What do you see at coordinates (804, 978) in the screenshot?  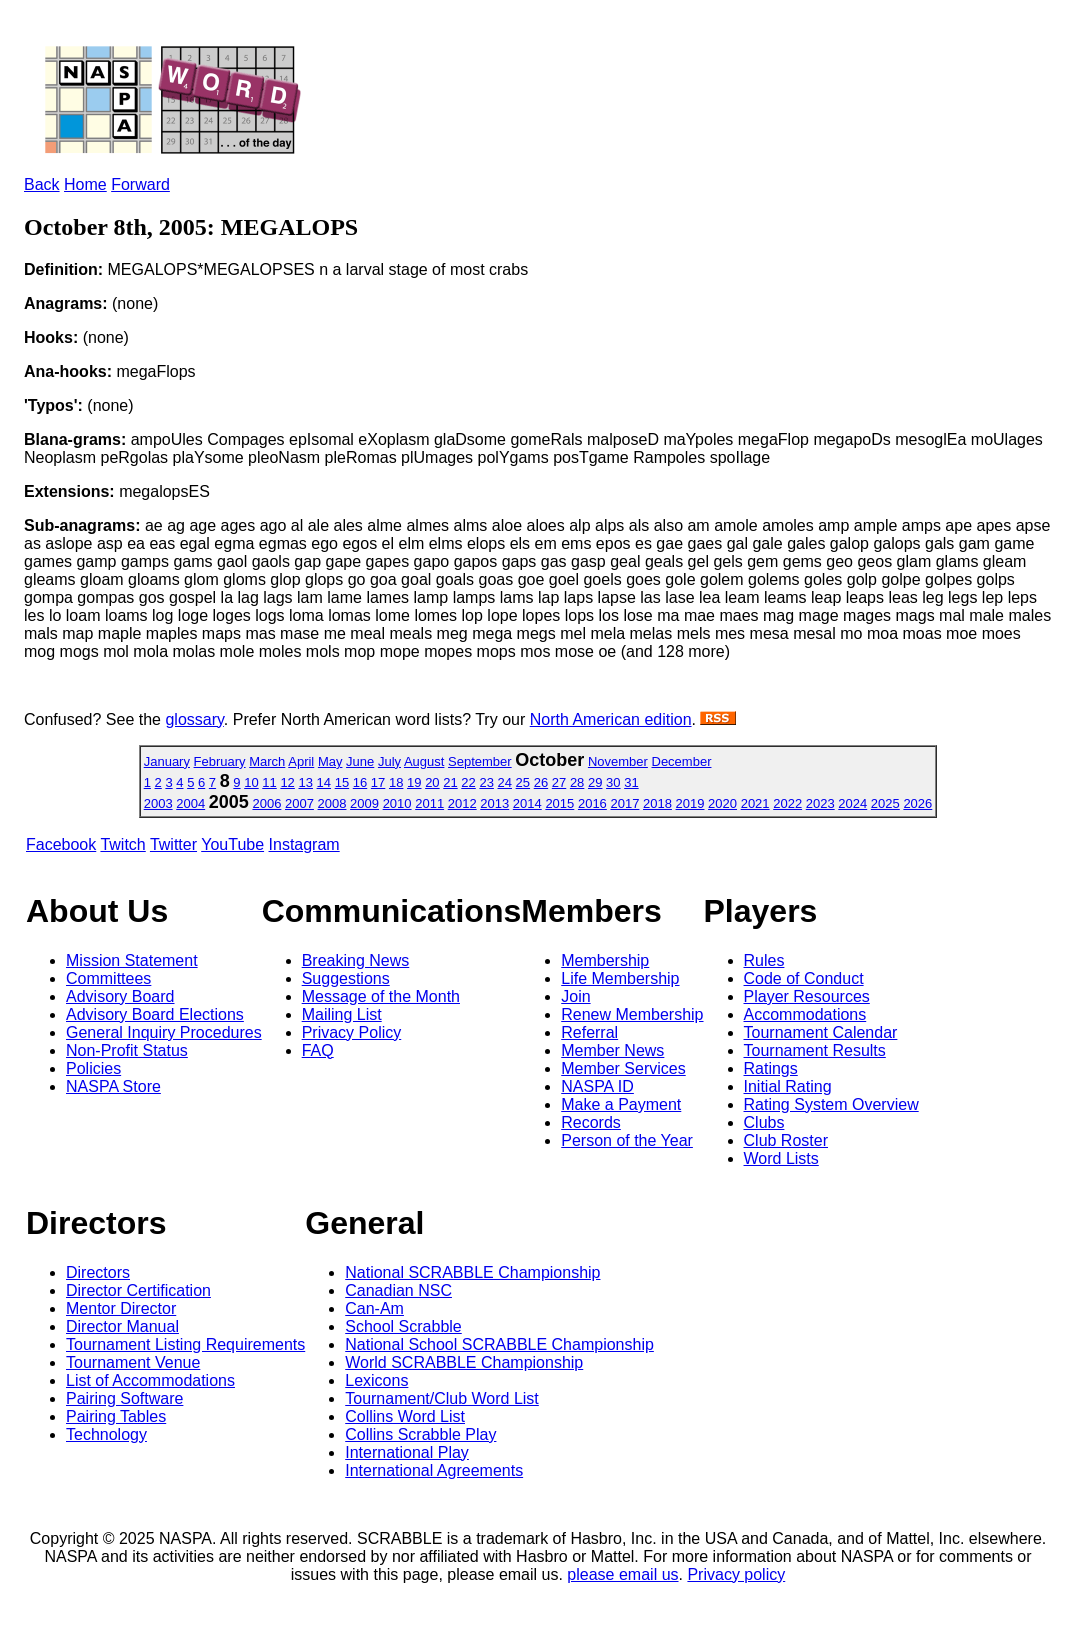 I see `Code of Conduct` at bounding box center [804, 978].